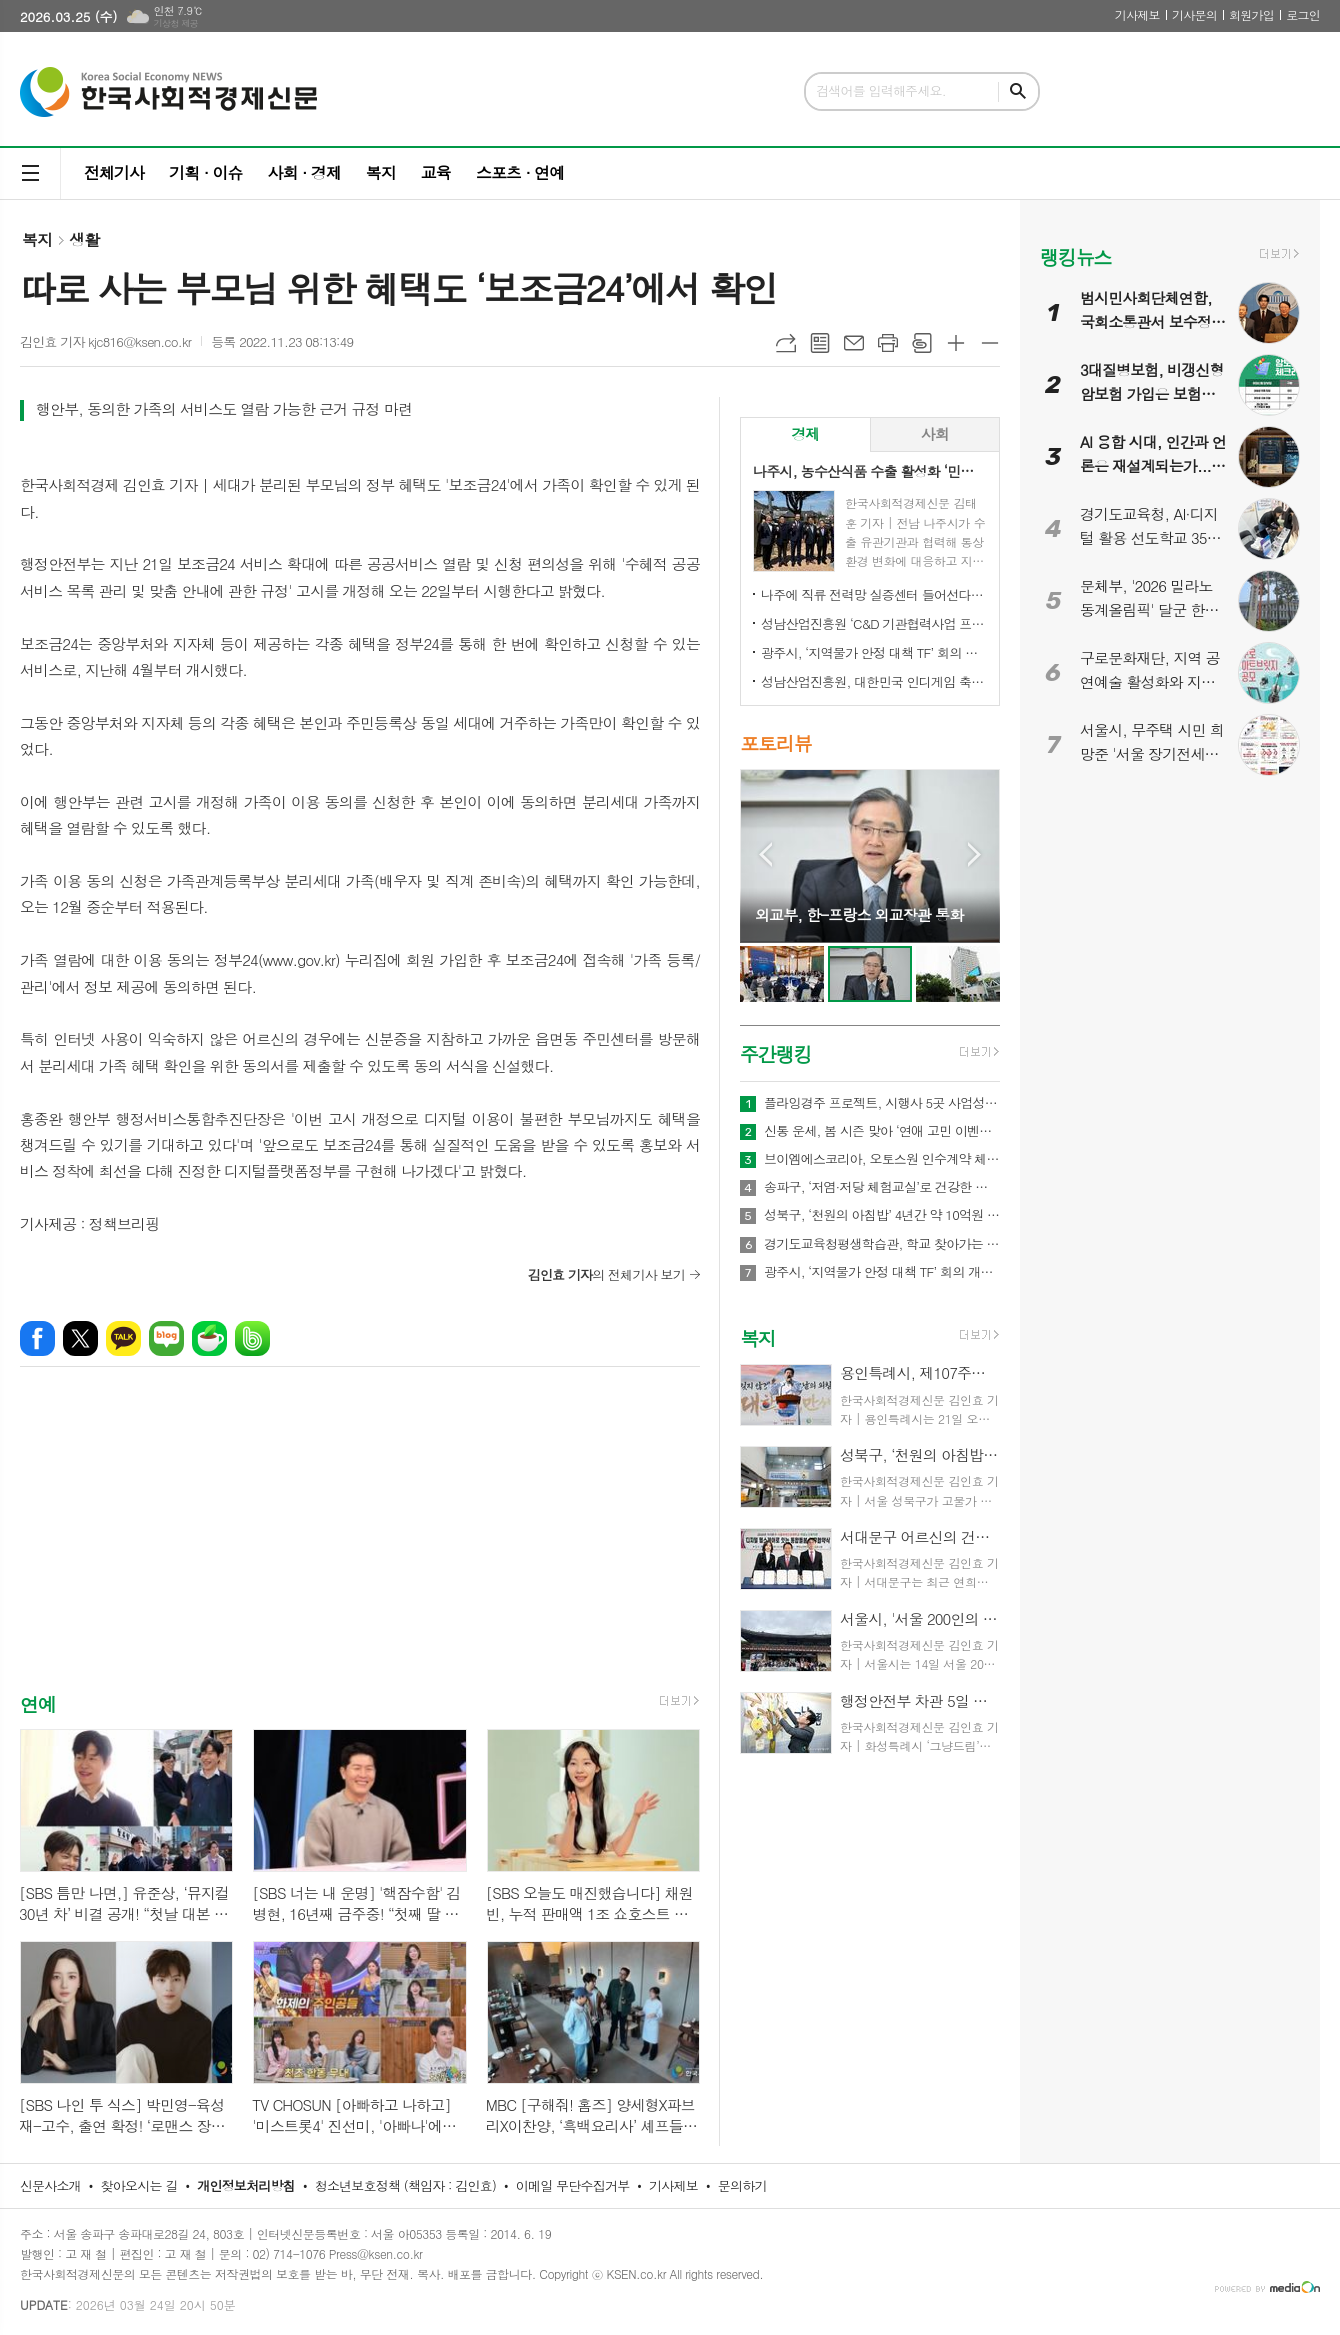  Describe the element at coordinates (1194, 14) in the screenshot. I see `기사문의` at that location.